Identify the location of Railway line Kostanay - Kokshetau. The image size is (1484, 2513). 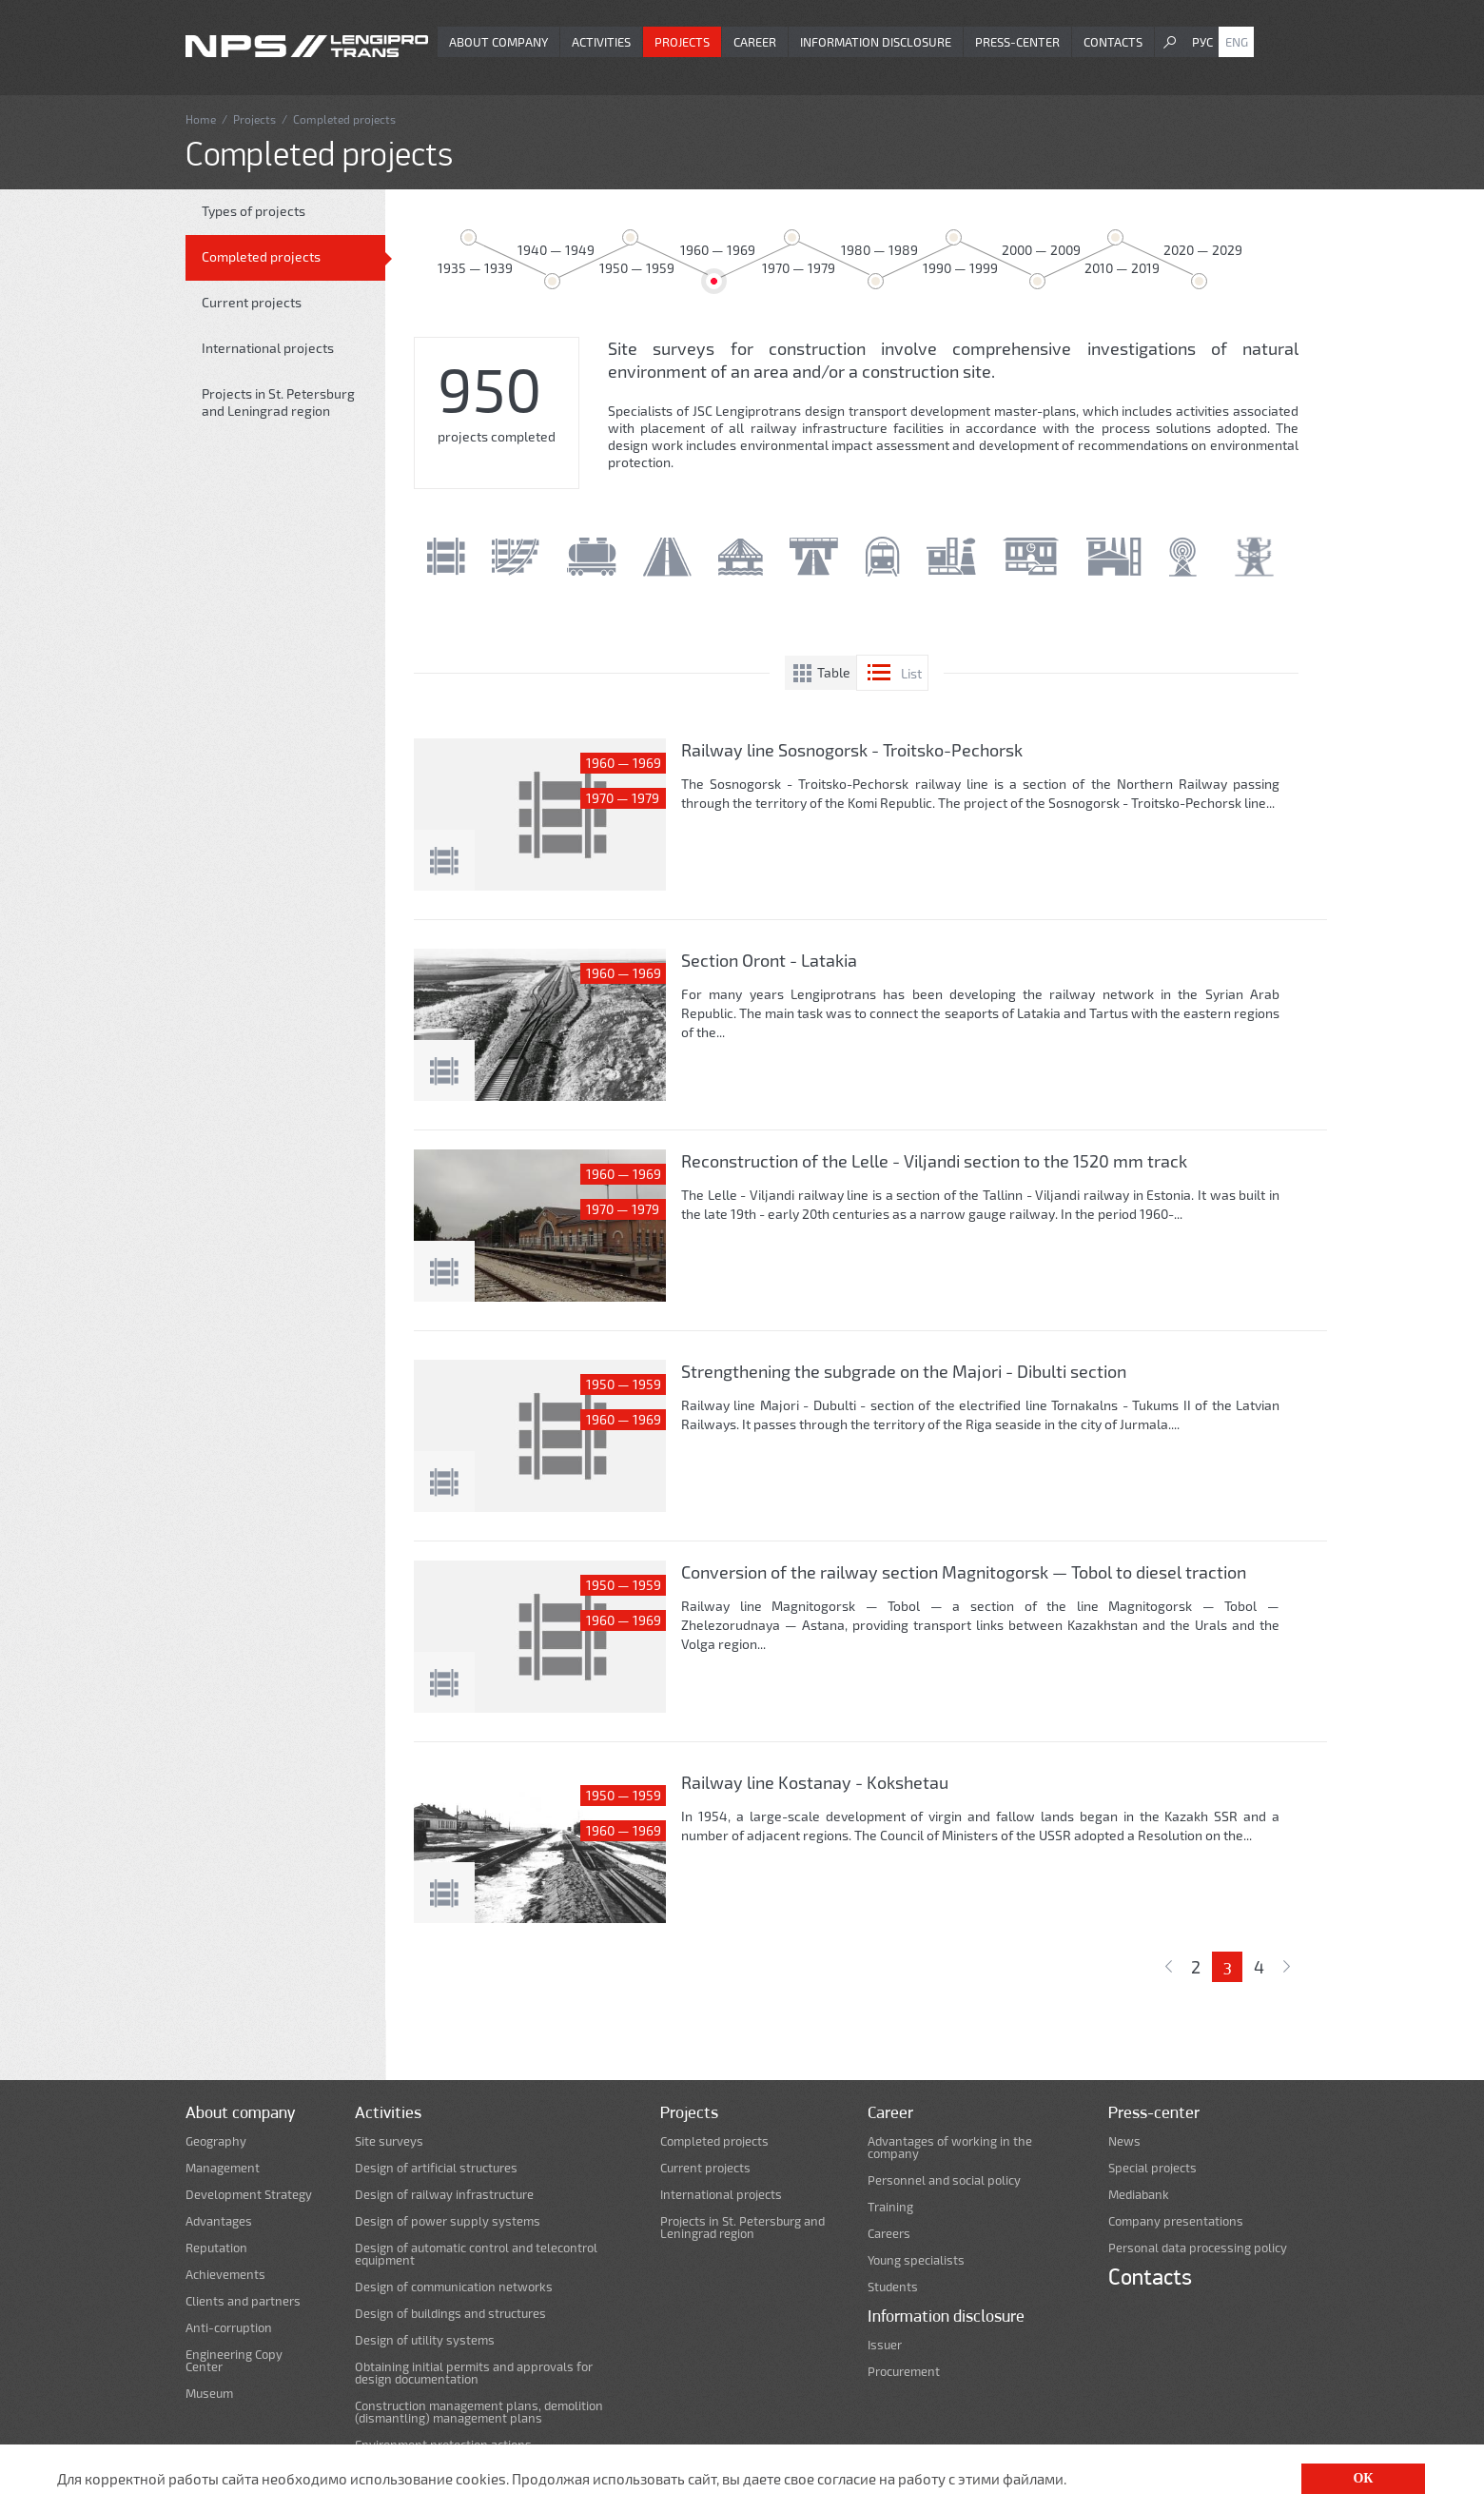
(814, 1782).